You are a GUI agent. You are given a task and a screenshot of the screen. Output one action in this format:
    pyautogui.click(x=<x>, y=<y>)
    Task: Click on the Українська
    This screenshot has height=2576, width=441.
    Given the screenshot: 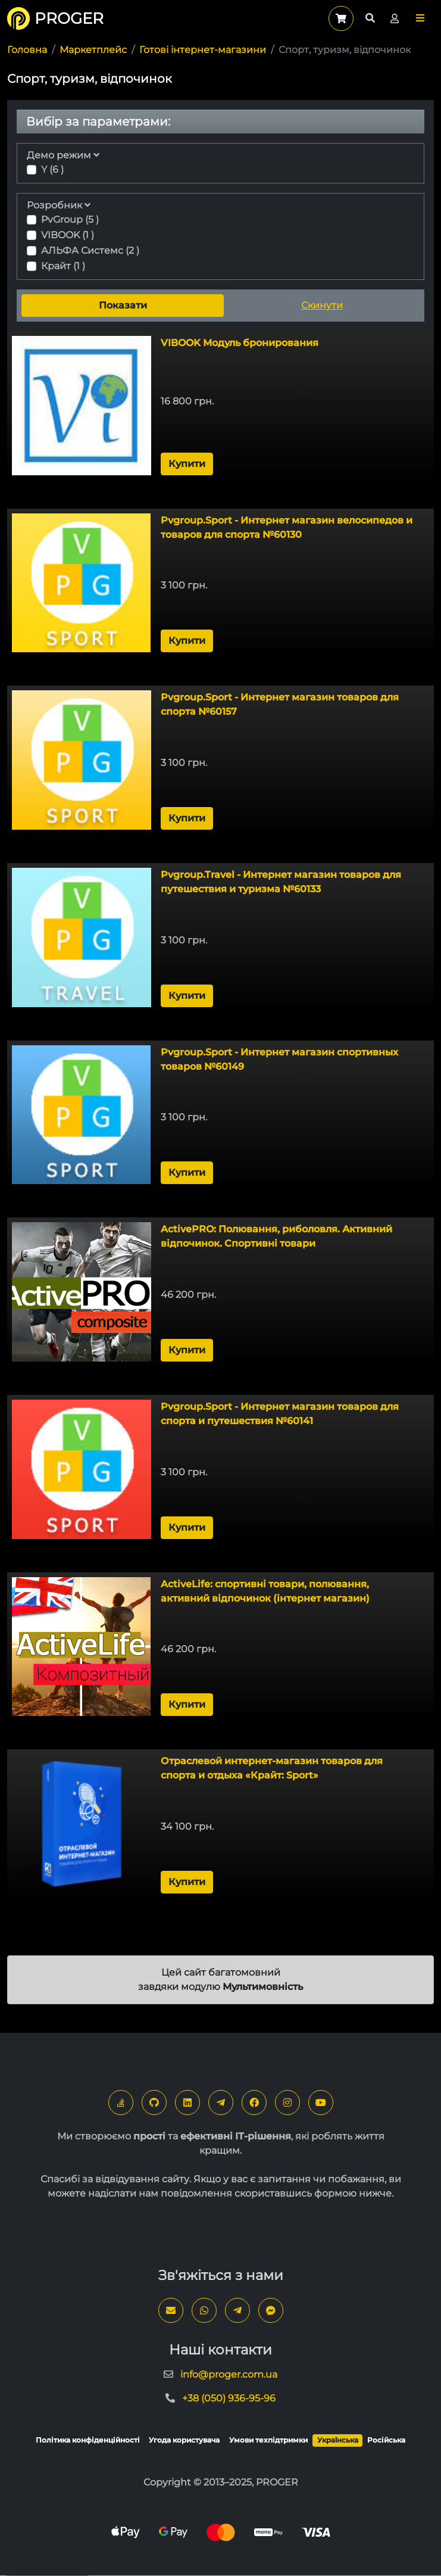 What is the action you would take?
    pyautogui.click(x=337, y=2439)
    